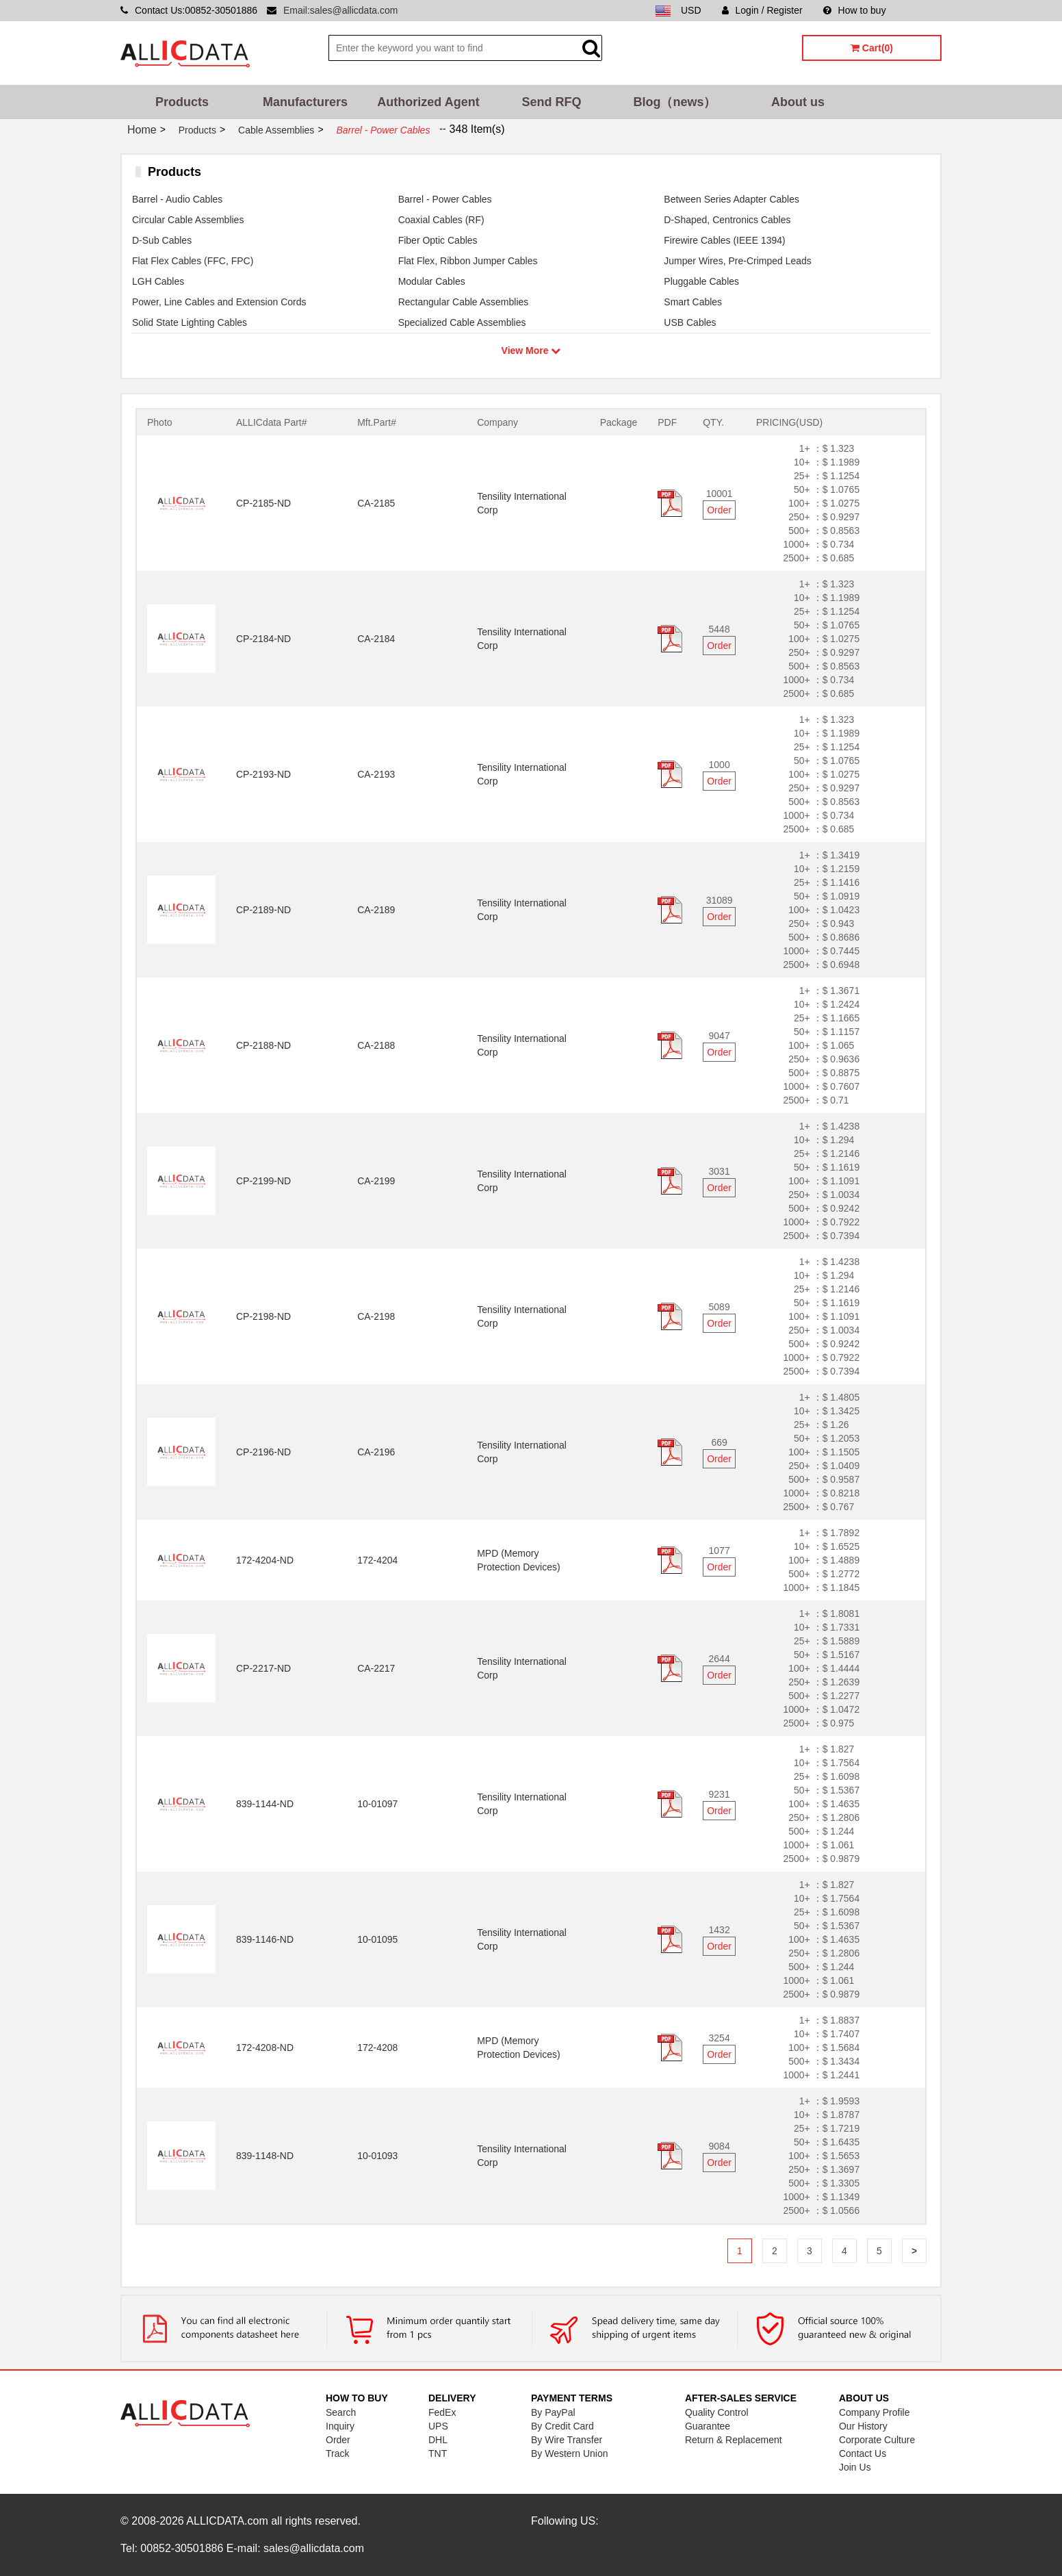 This screenshot has height=2576, width=1062. I want to click on CA-2196, so click(376, 1451).